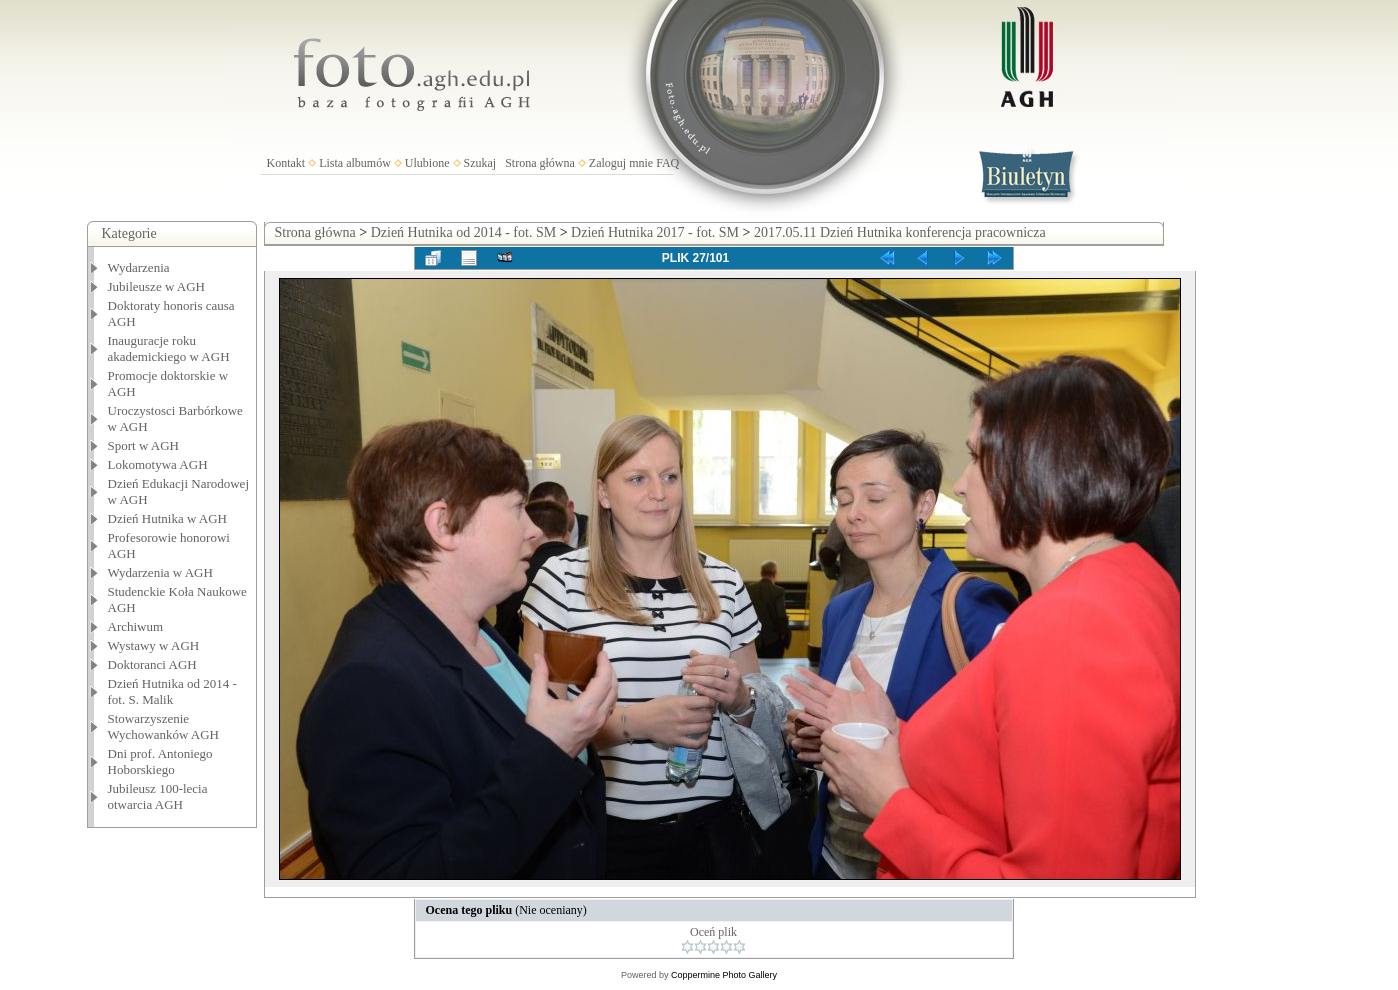  What do you see at coordinates (621, 163) in the screenshot?
I see `Zaloguj mnie` at bounding box center [621, 163].